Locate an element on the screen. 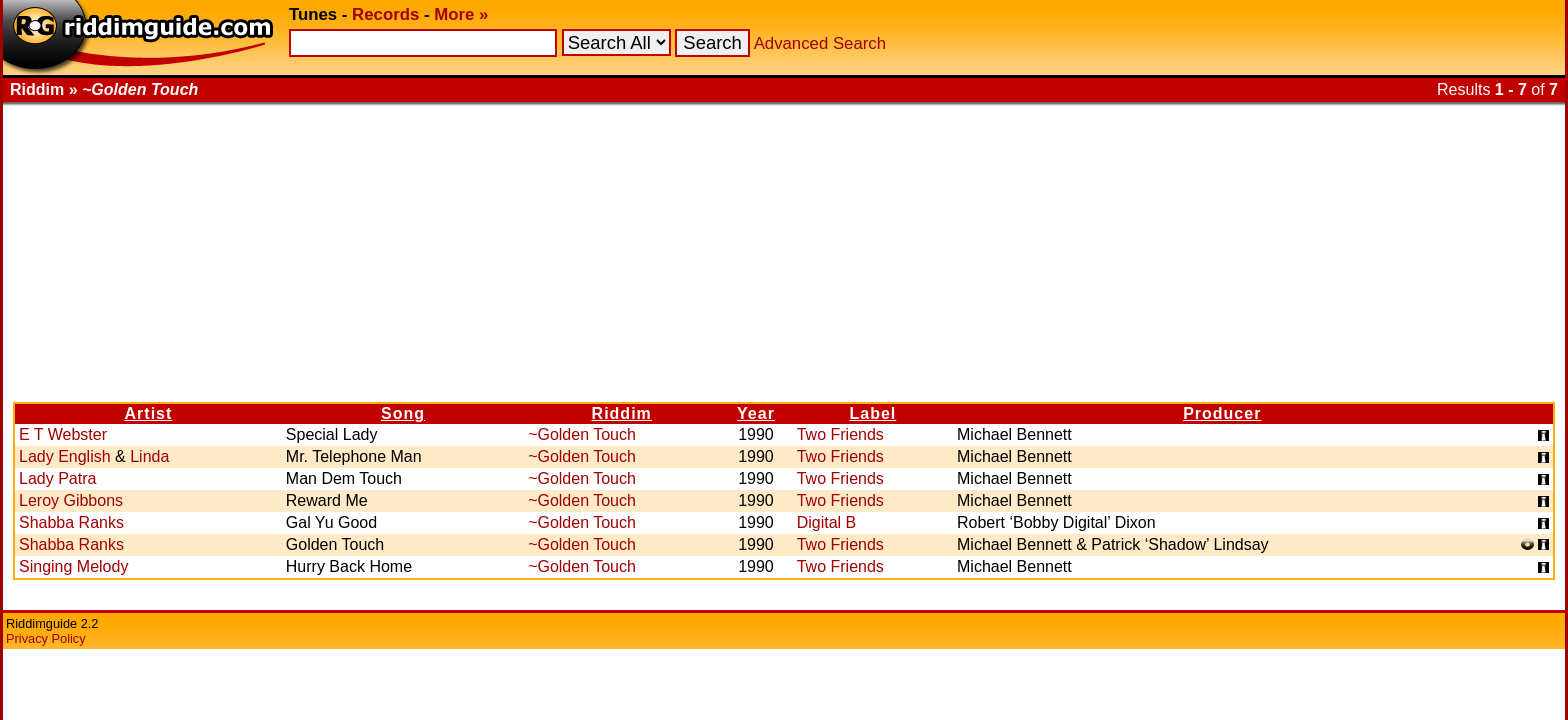  Lady English is located at coordinates (65, 456).